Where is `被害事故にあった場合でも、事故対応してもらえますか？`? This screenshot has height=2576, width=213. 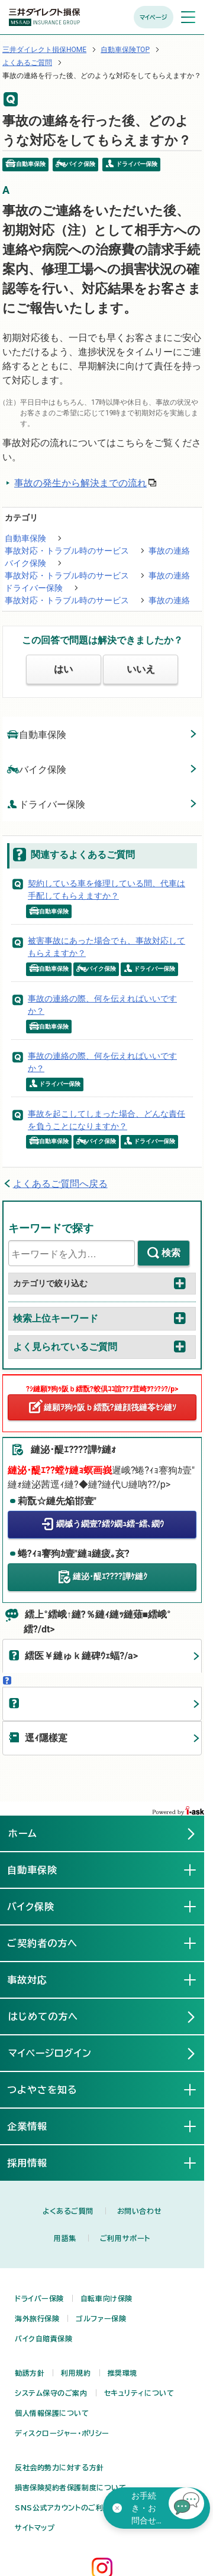 被害事故にあった場合でも、事故対応してもらえますか？ is located at coordinates (106, 947).